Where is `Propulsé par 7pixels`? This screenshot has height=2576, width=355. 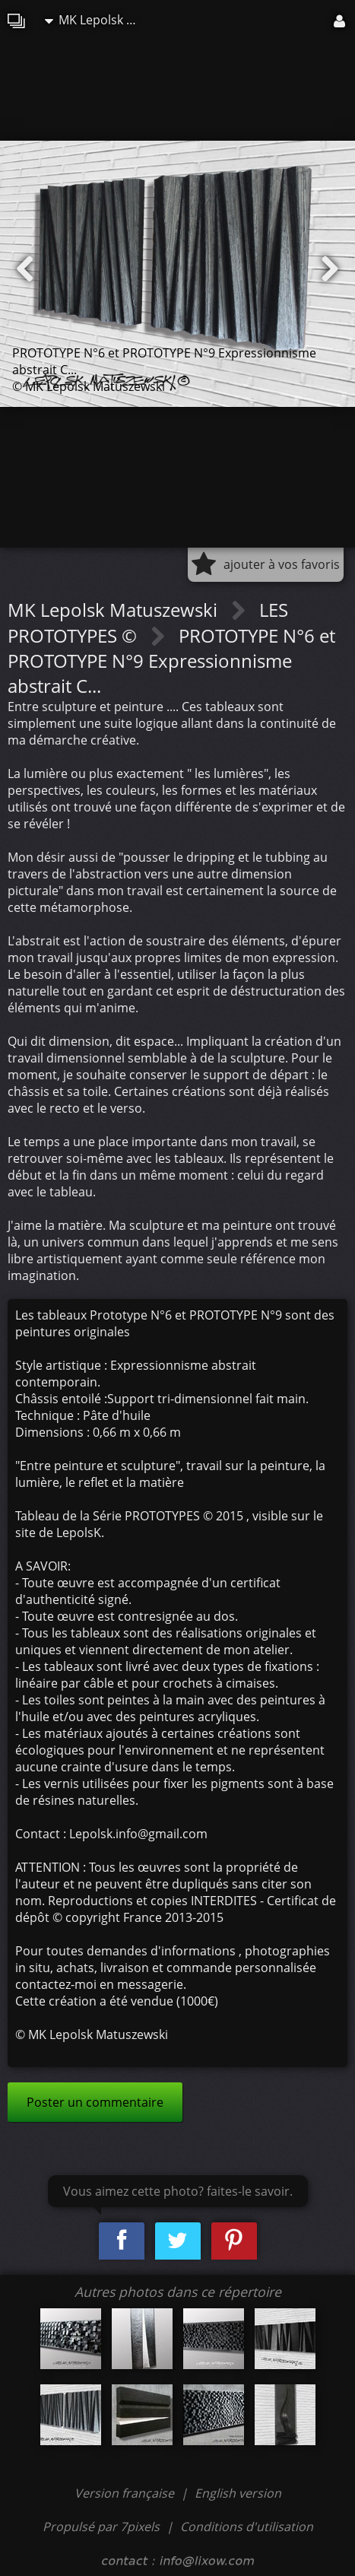 Propulsé par 7pixels is located at coordinates (101, 2526).